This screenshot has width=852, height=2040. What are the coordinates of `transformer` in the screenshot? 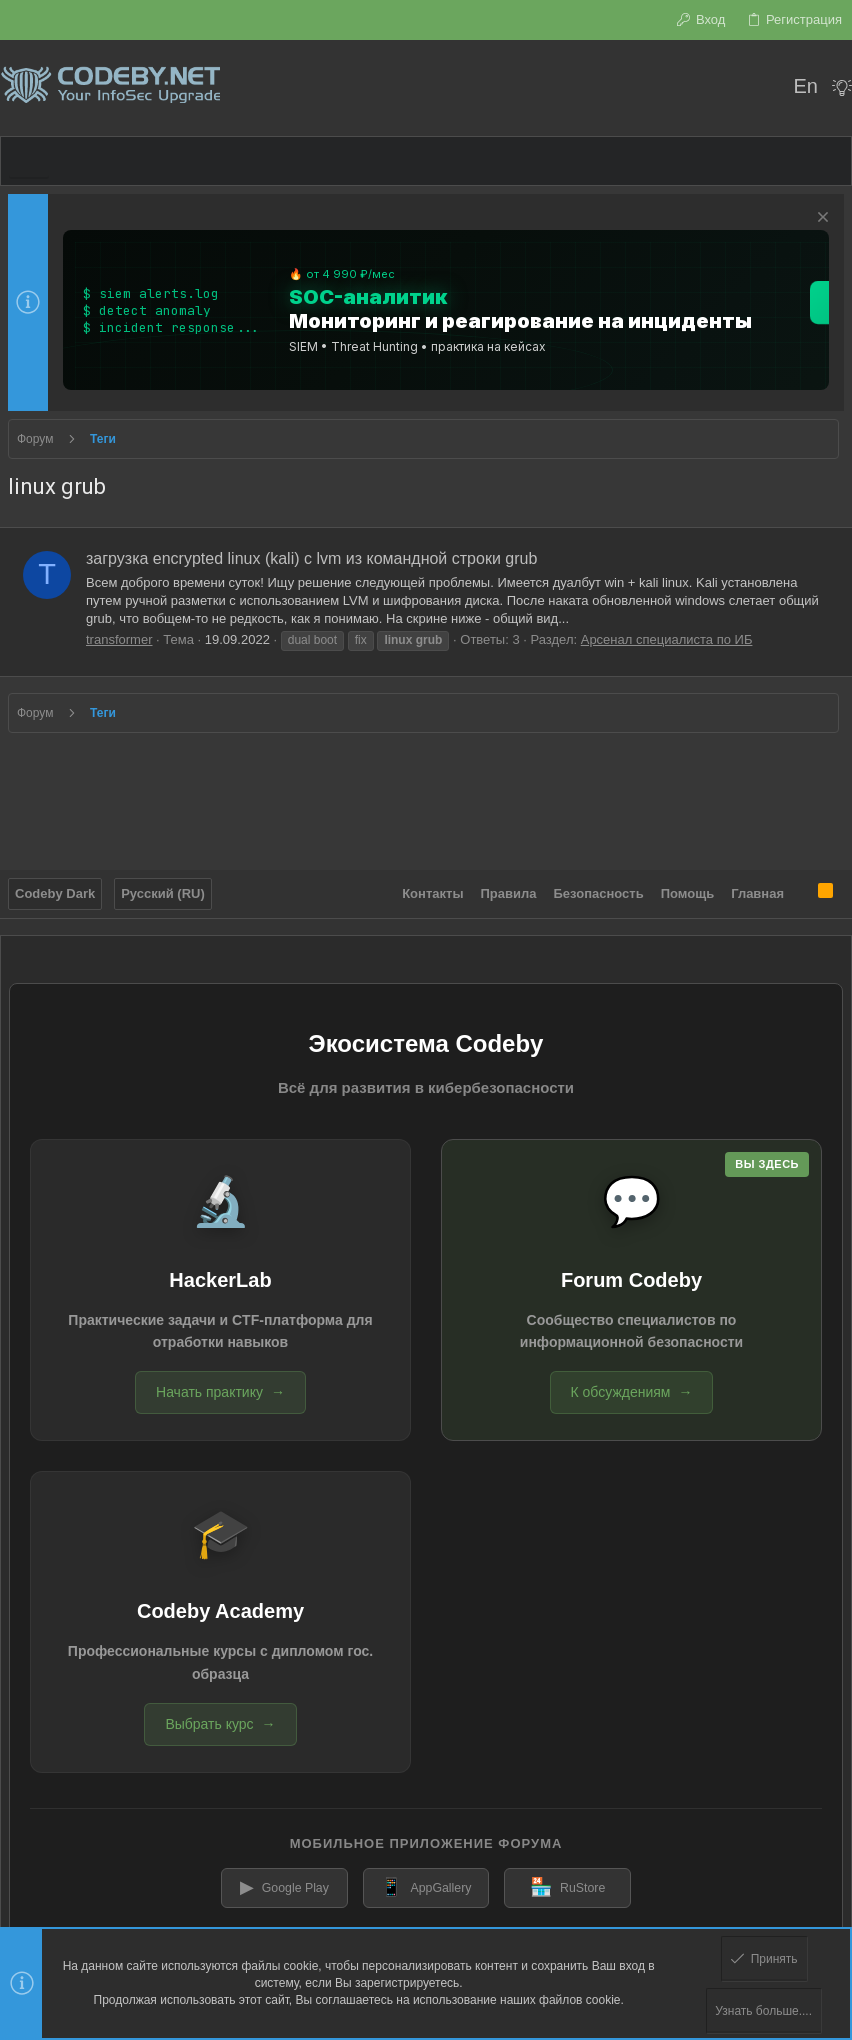 It's located at (119, 639).